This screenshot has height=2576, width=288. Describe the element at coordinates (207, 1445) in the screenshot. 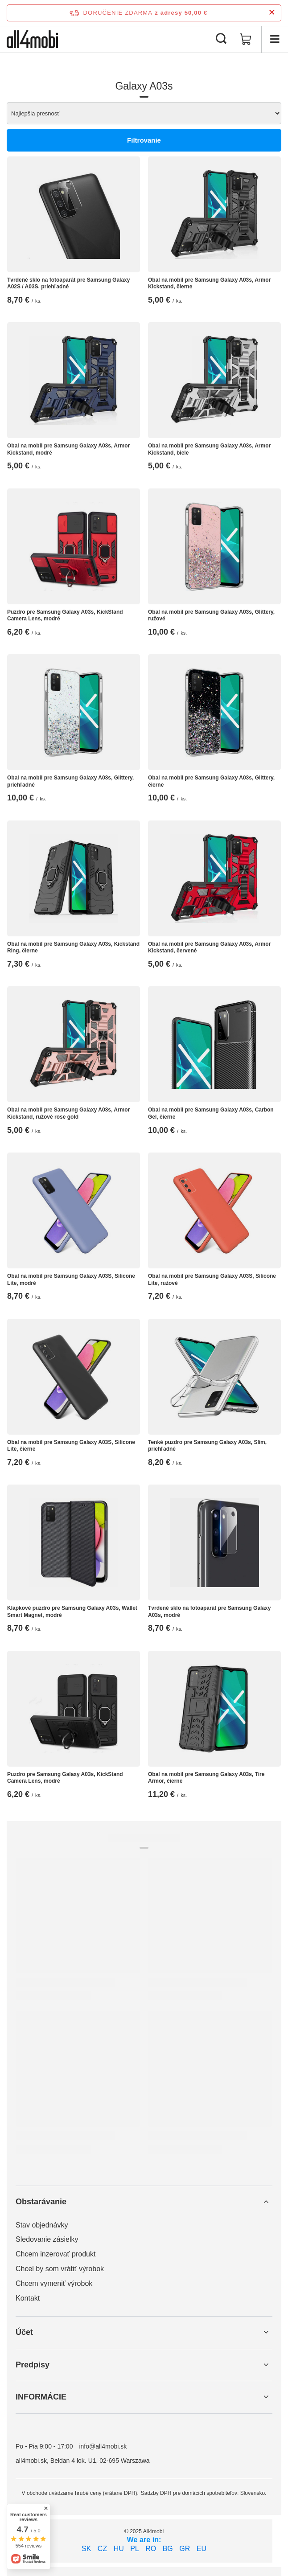

I see `Tenké puzdro pre Samsung Galaxy A03s, Slim, priehľadné` at that location.